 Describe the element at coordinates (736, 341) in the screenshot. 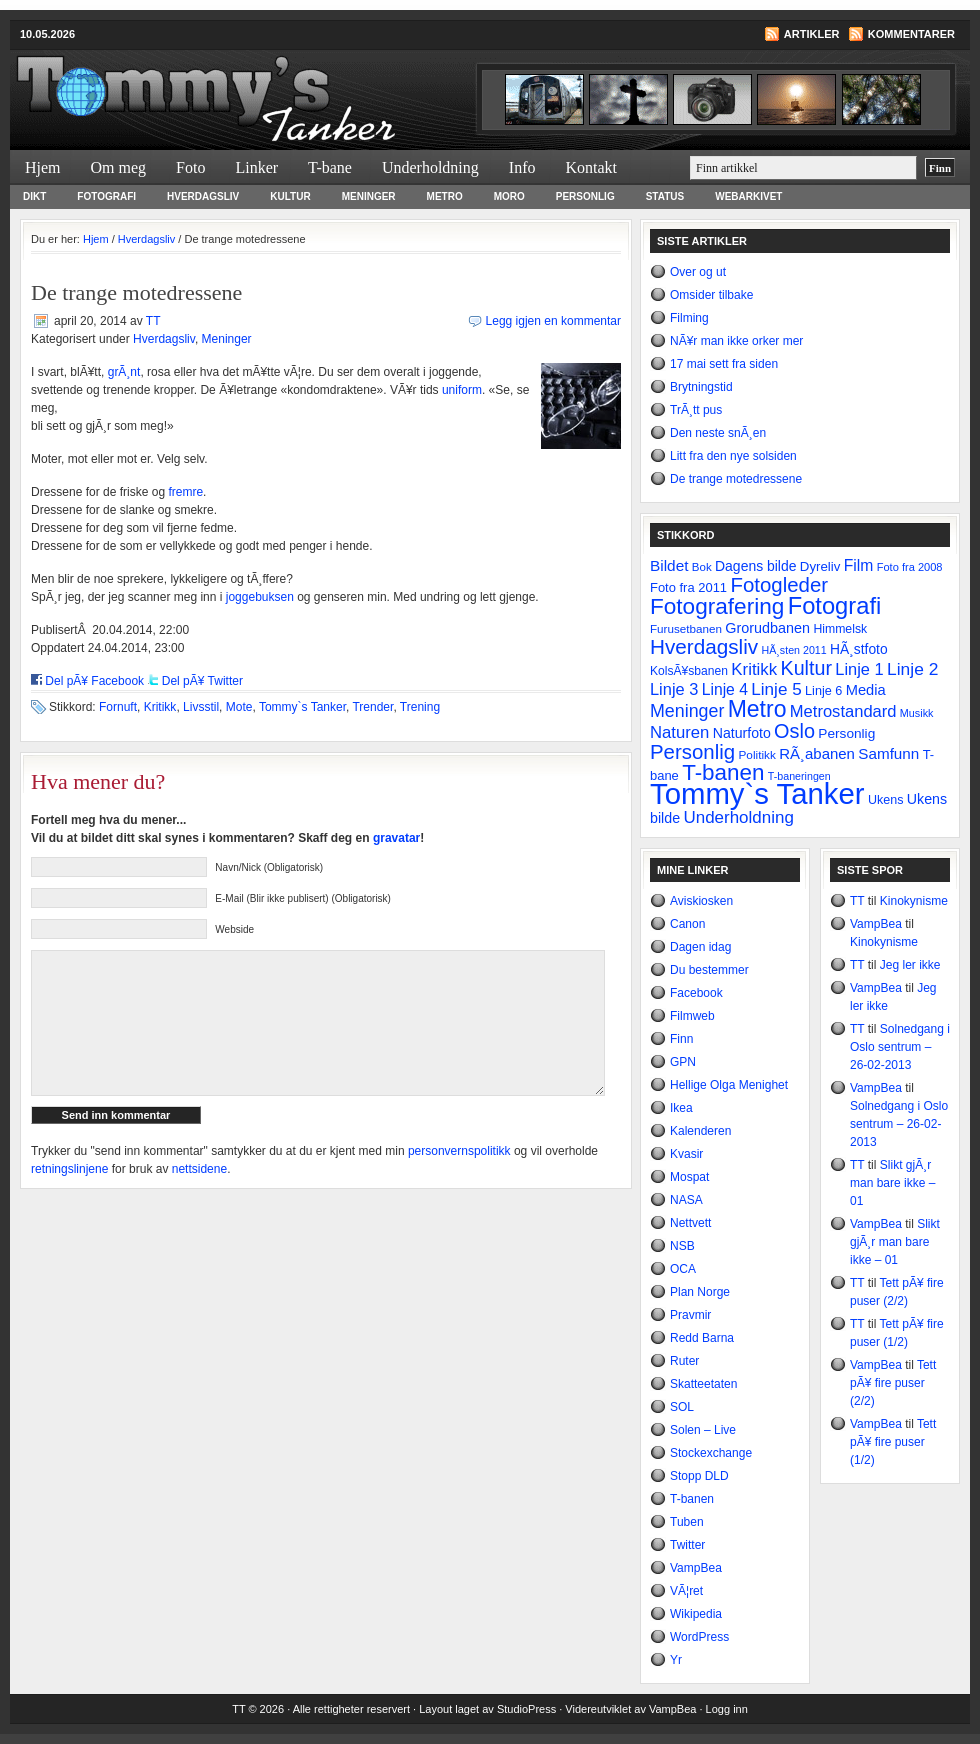

I see `NÃ¥r man ikke orker mer` at that location.